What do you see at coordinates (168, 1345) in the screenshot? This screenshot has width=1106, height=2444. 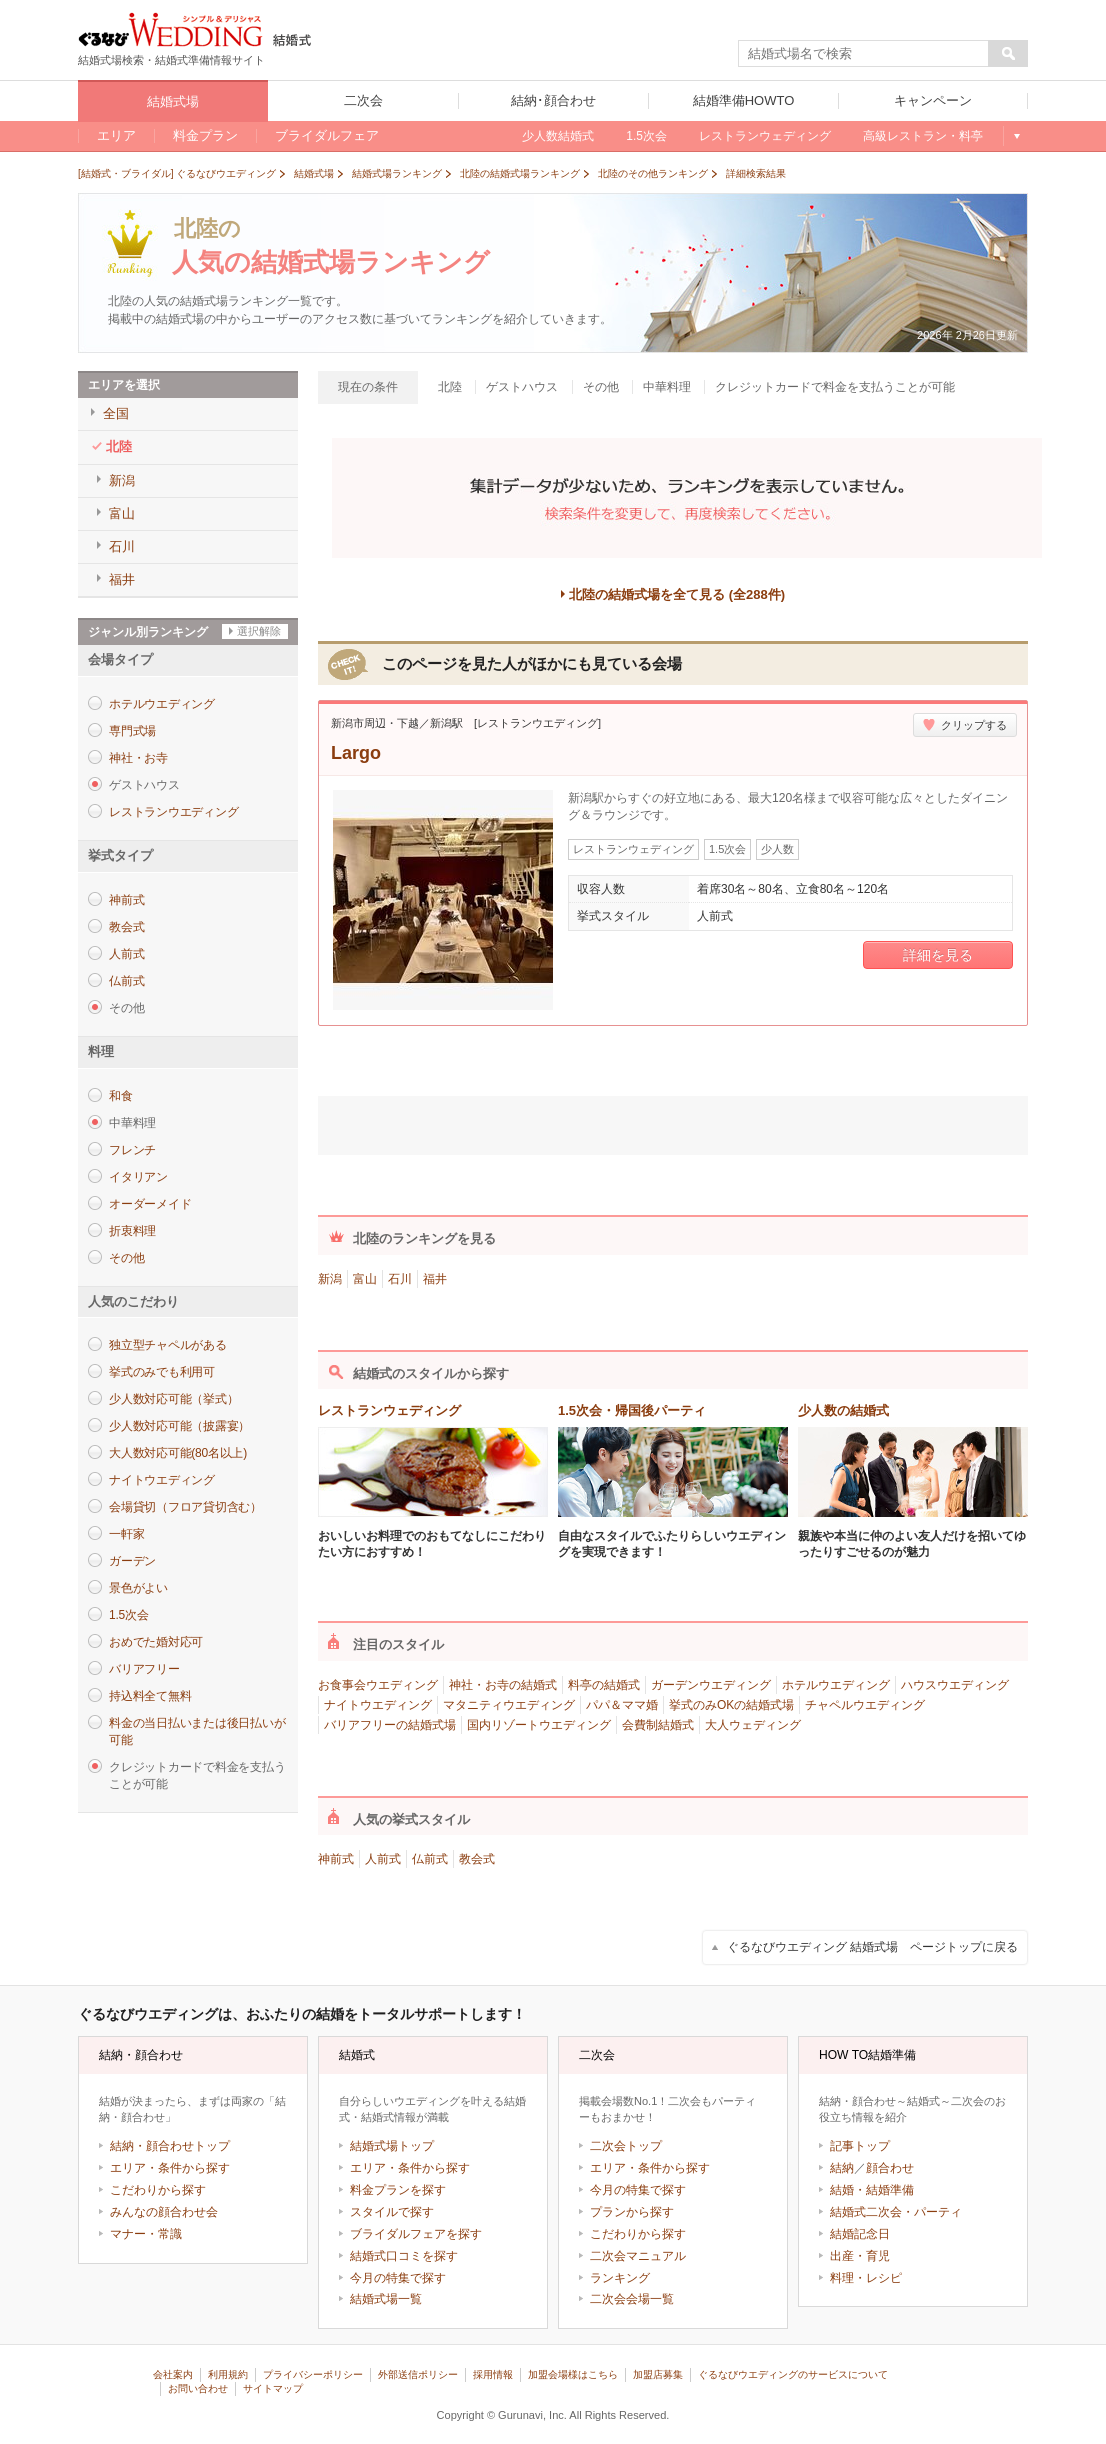 I see `独立型チャペルがある` at bounding box center [168, 1345].